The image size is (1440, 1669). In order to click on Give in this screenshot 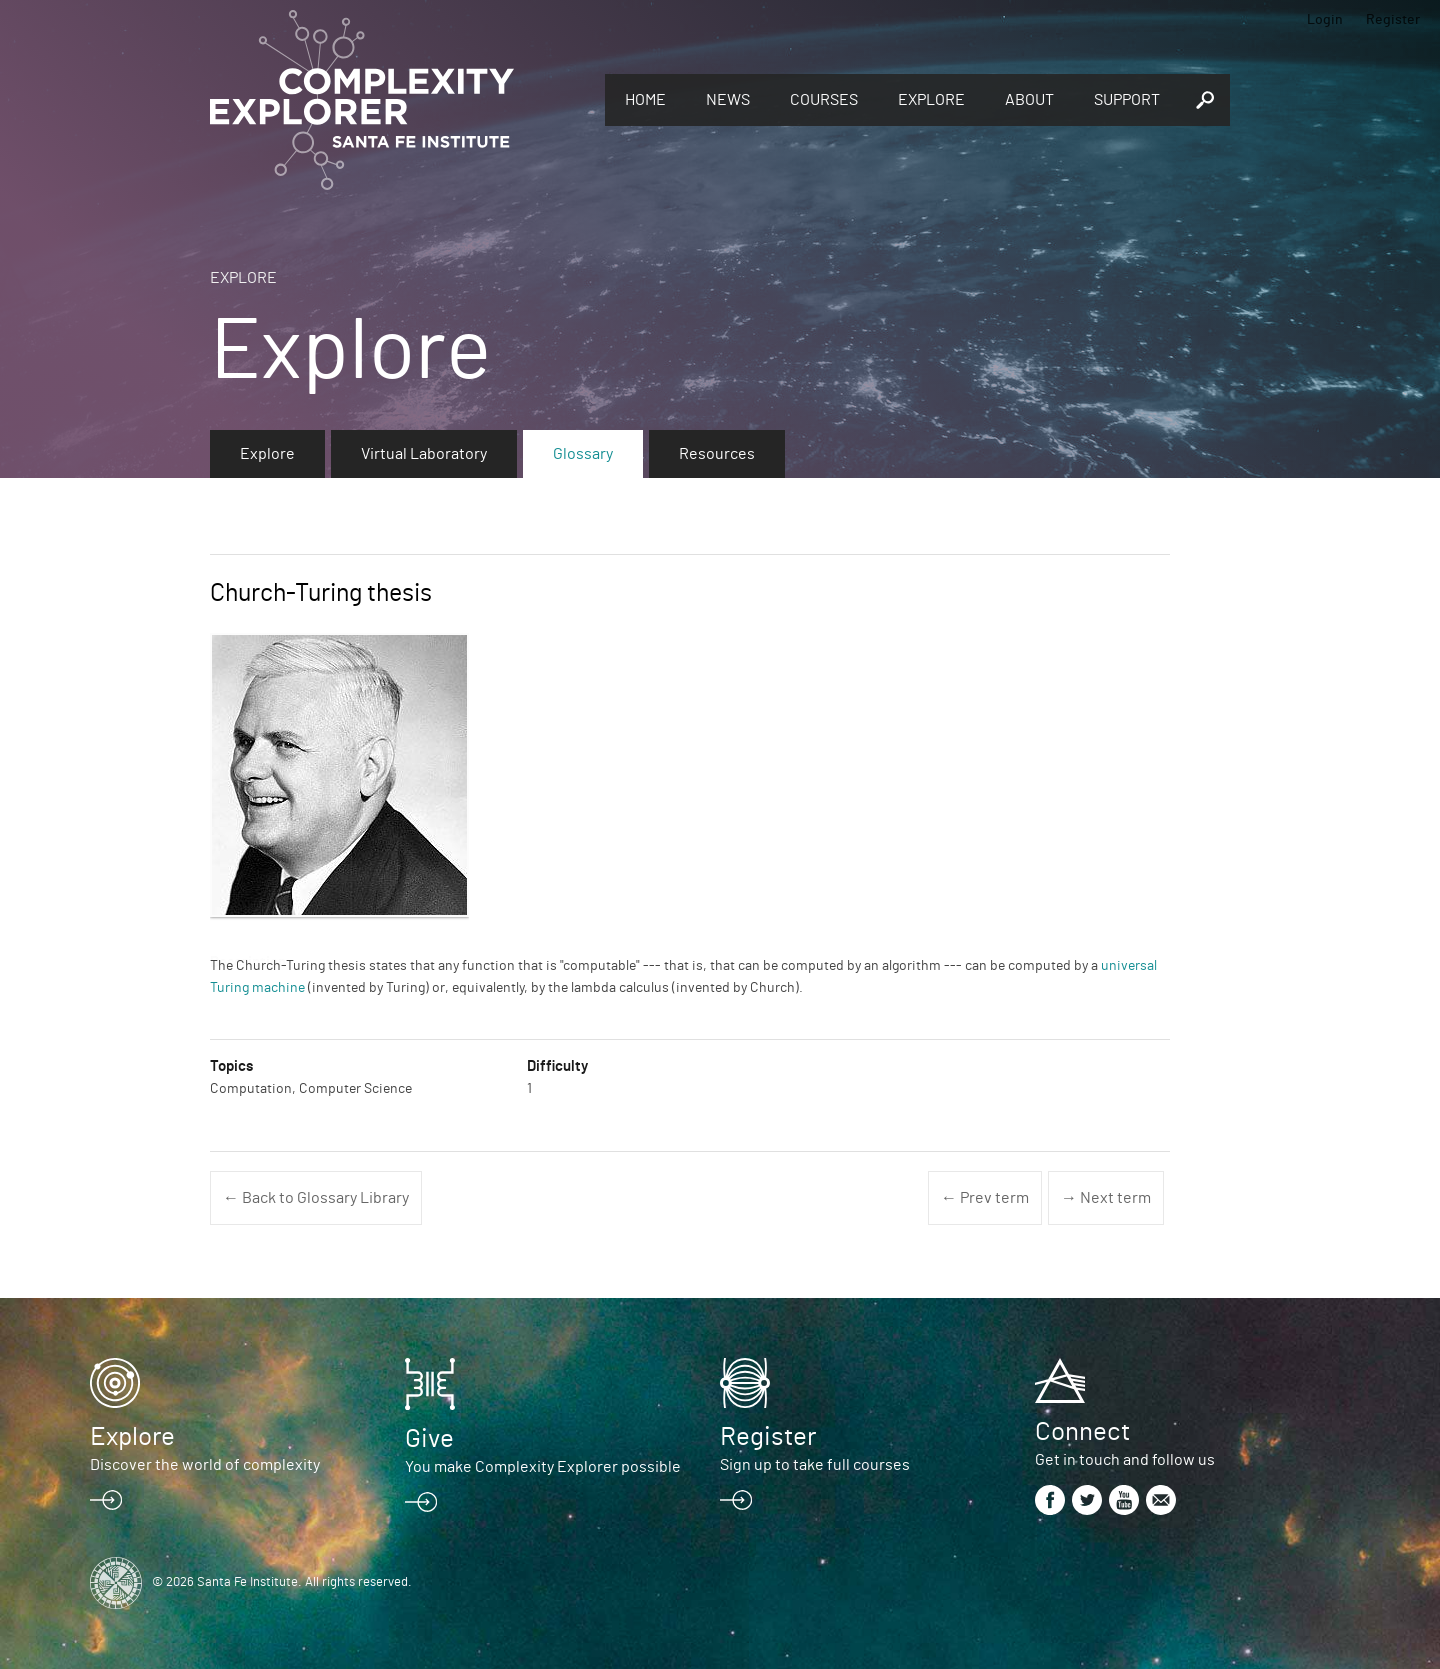, I will do `click(429, 1439)`.